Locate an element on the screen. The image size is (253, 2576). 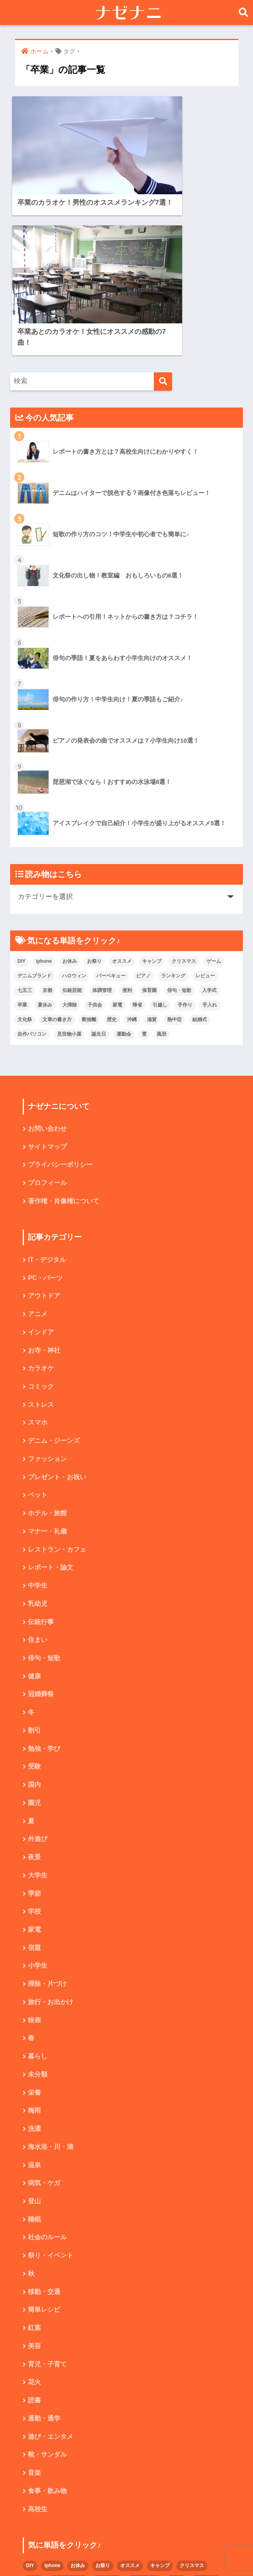
通勤・通学 is located at coordinates (44, 2264).